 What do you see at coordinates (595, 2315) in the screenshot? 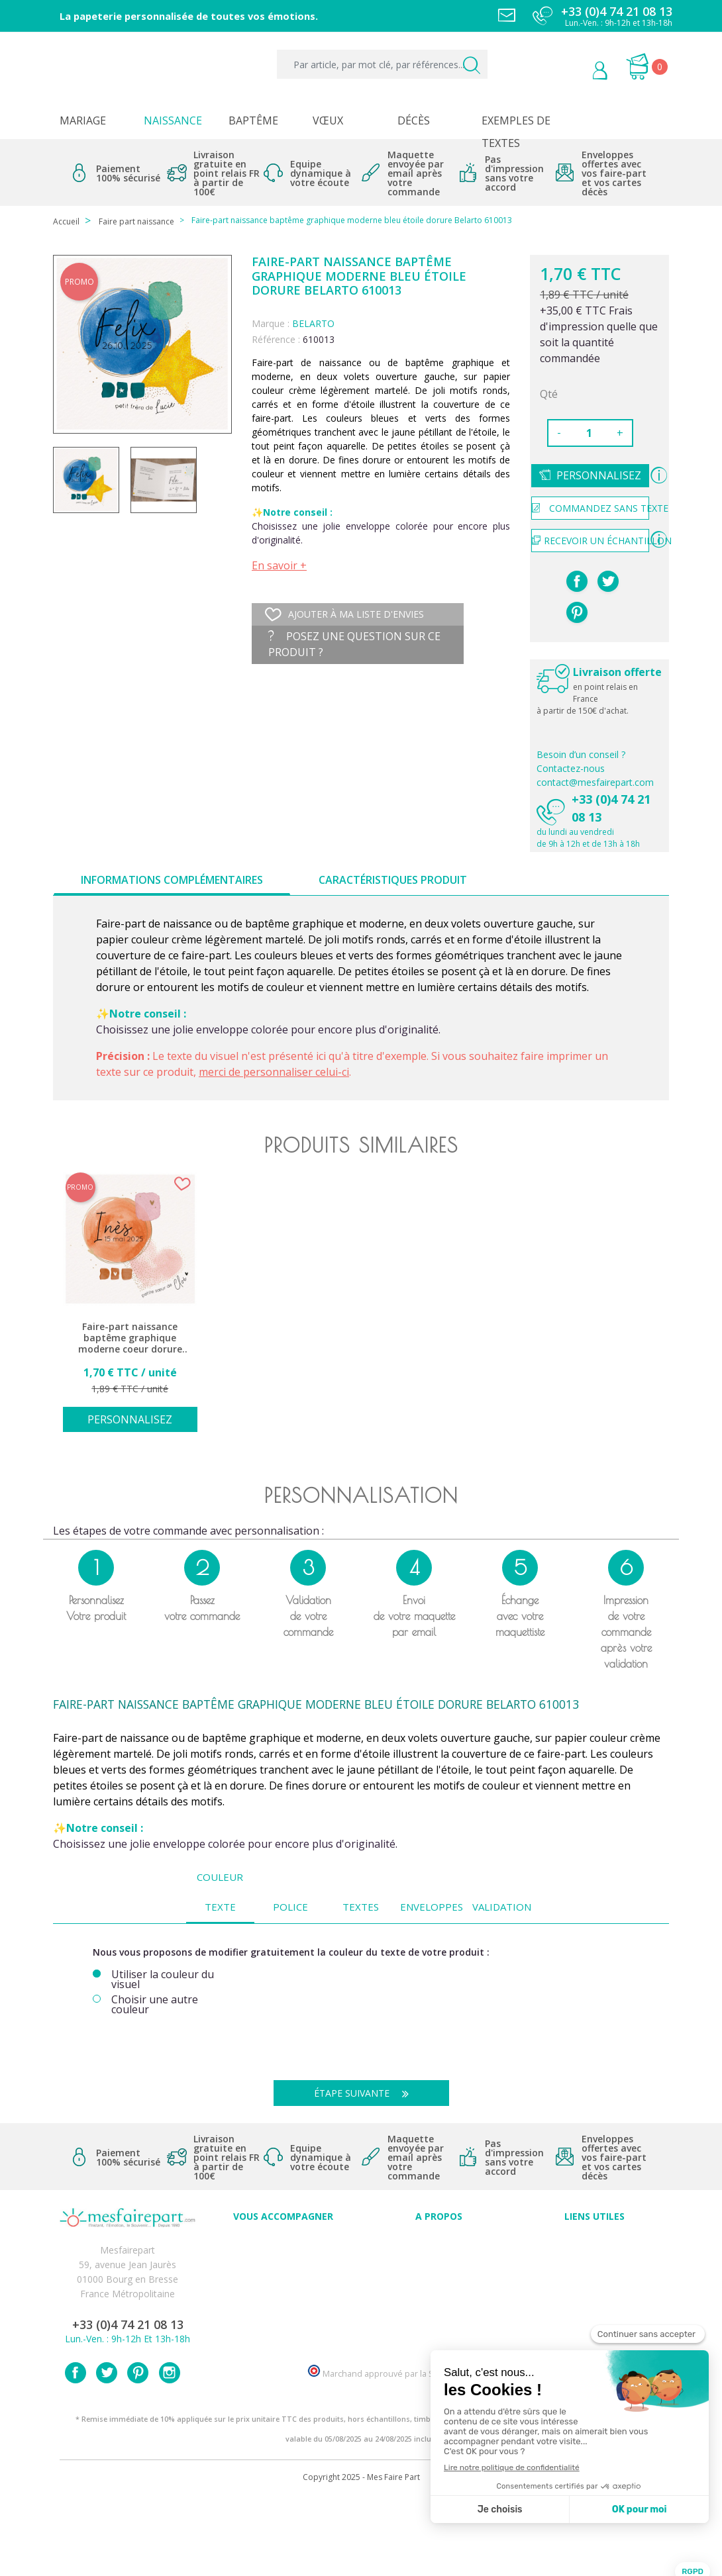
I see `Délais de commande` at bounding box center [595, 2315].